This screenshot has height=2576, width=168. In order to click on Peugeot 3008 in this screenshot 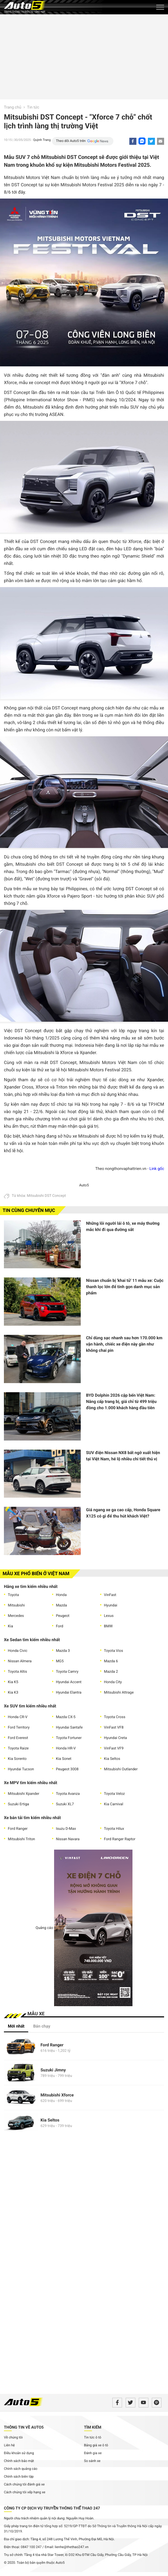, I will do `click(67, 1769)`.